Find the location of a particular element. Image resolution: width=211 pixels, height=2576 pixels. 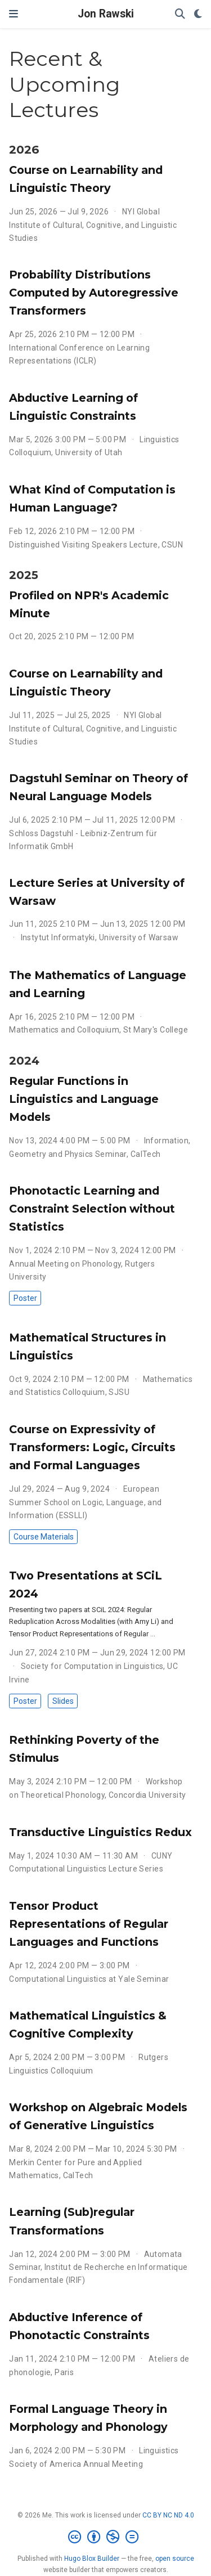

Course on Expressivity of Transformers: Logic, Circuits and Formal Languages is located at coordinates (92, 1447).